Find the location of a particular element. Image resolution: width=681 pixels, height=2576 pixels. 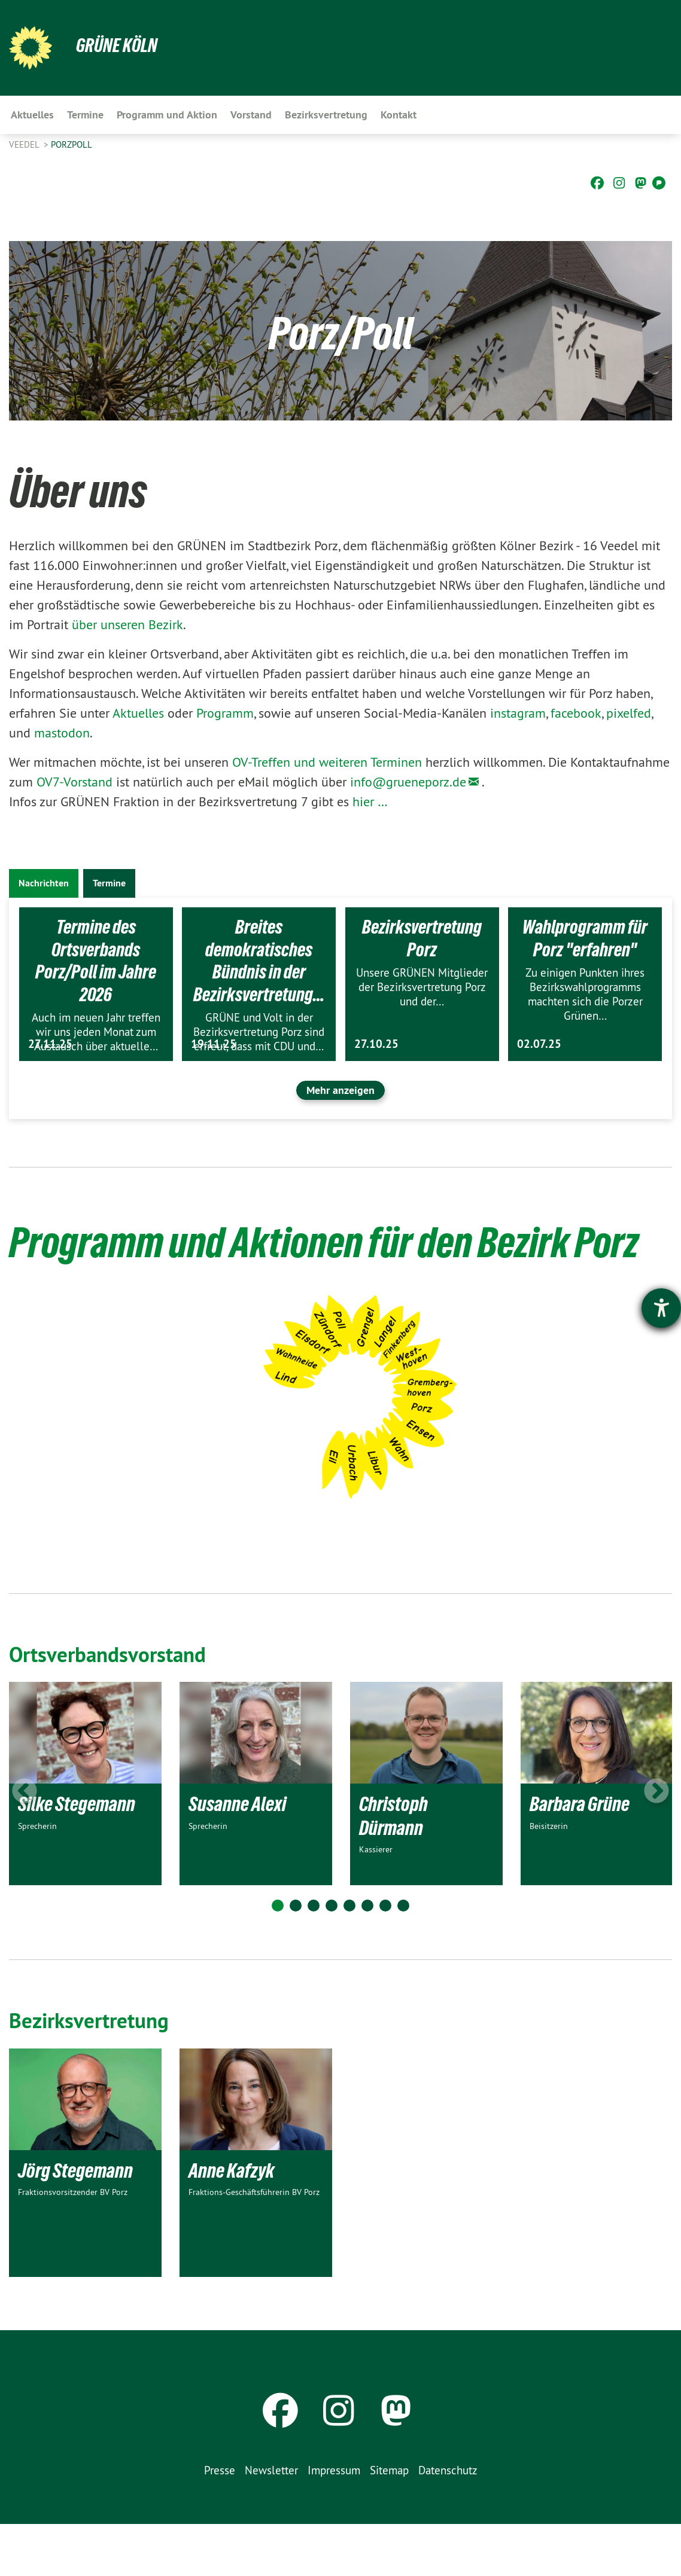

1 [tab] is located at coordinates (278, 1958).